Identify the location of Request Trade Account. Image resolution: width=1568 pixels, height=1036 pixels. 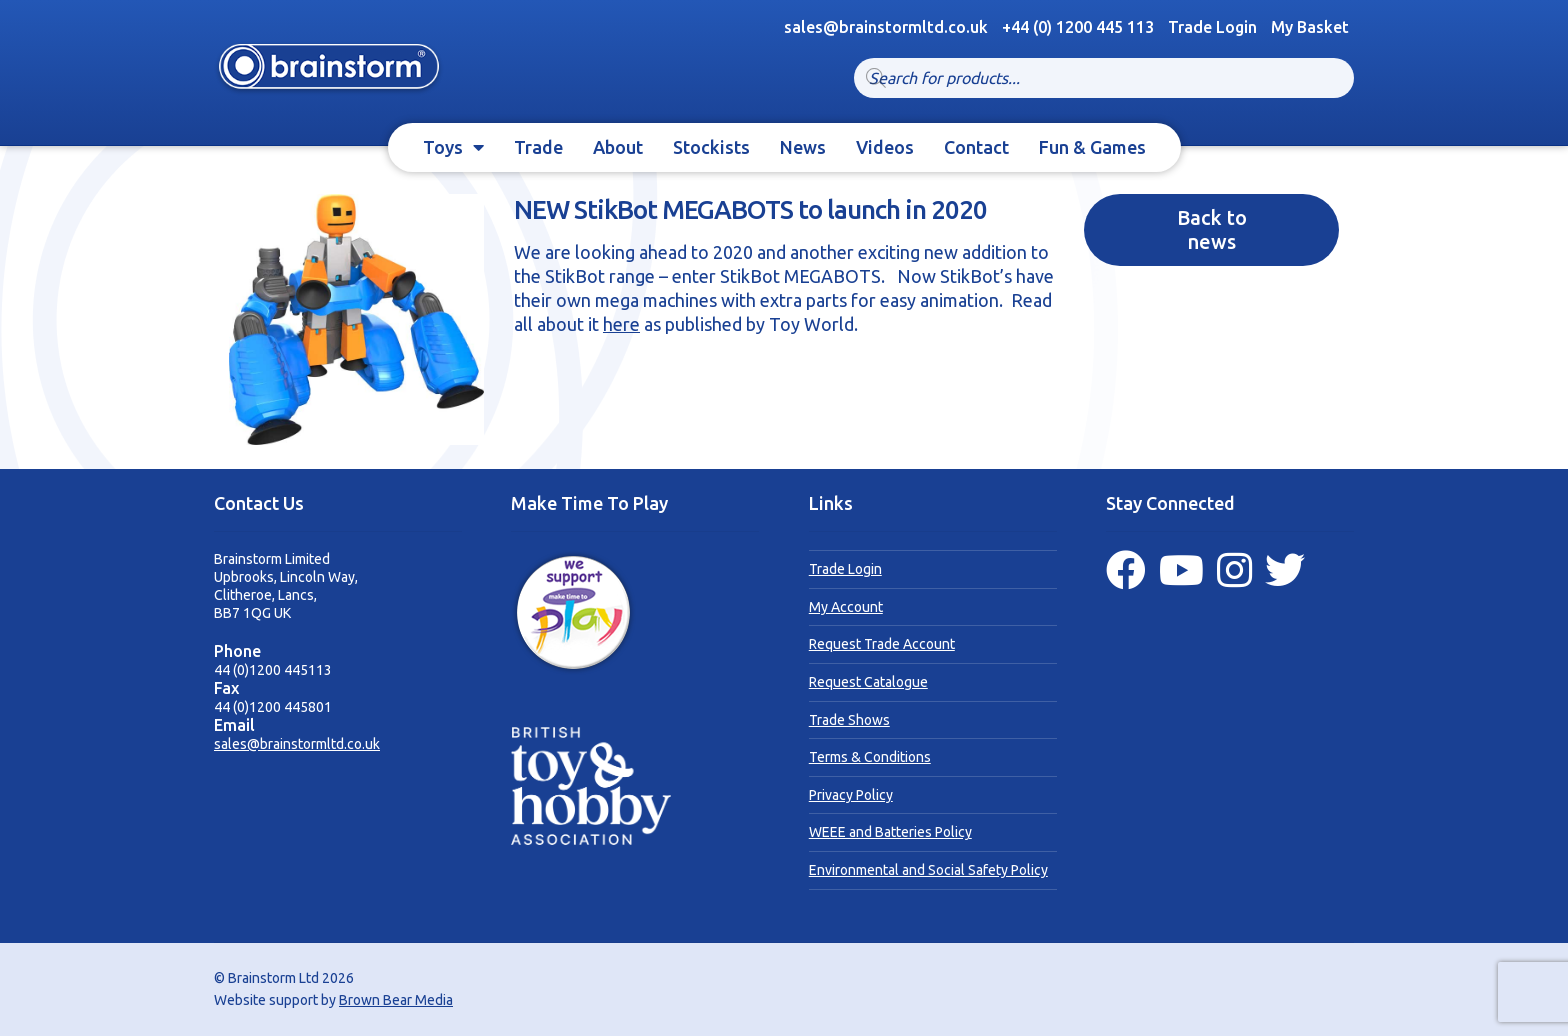
(882, 644).